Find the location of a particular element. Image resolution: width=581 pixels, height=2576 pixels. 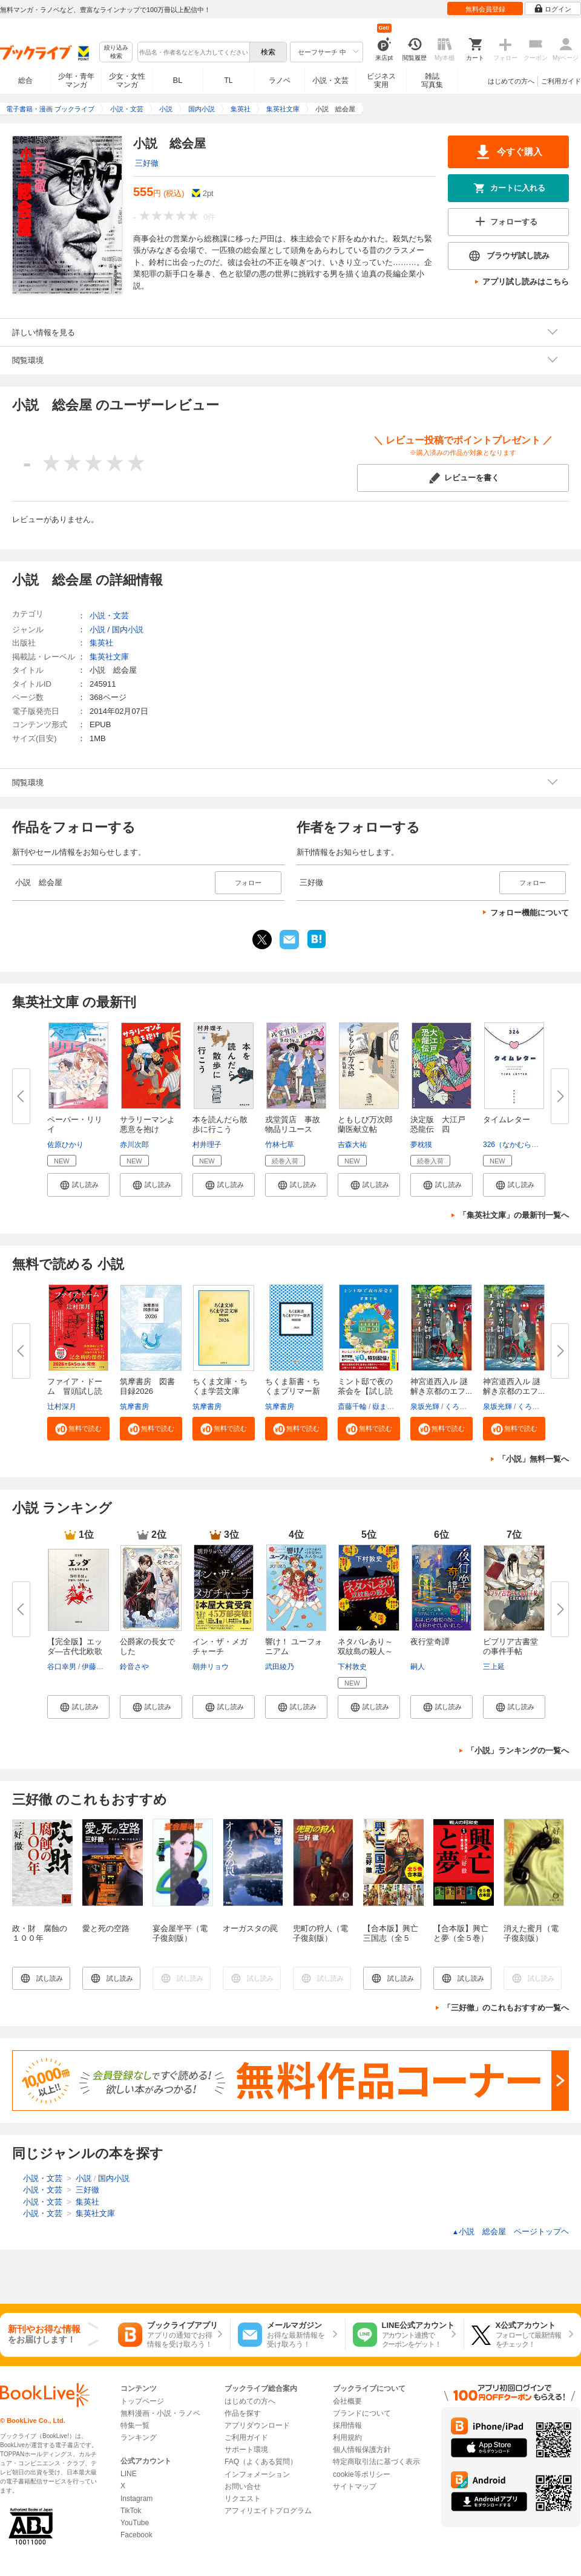

三上延 is located at coordinates (494, 1666).